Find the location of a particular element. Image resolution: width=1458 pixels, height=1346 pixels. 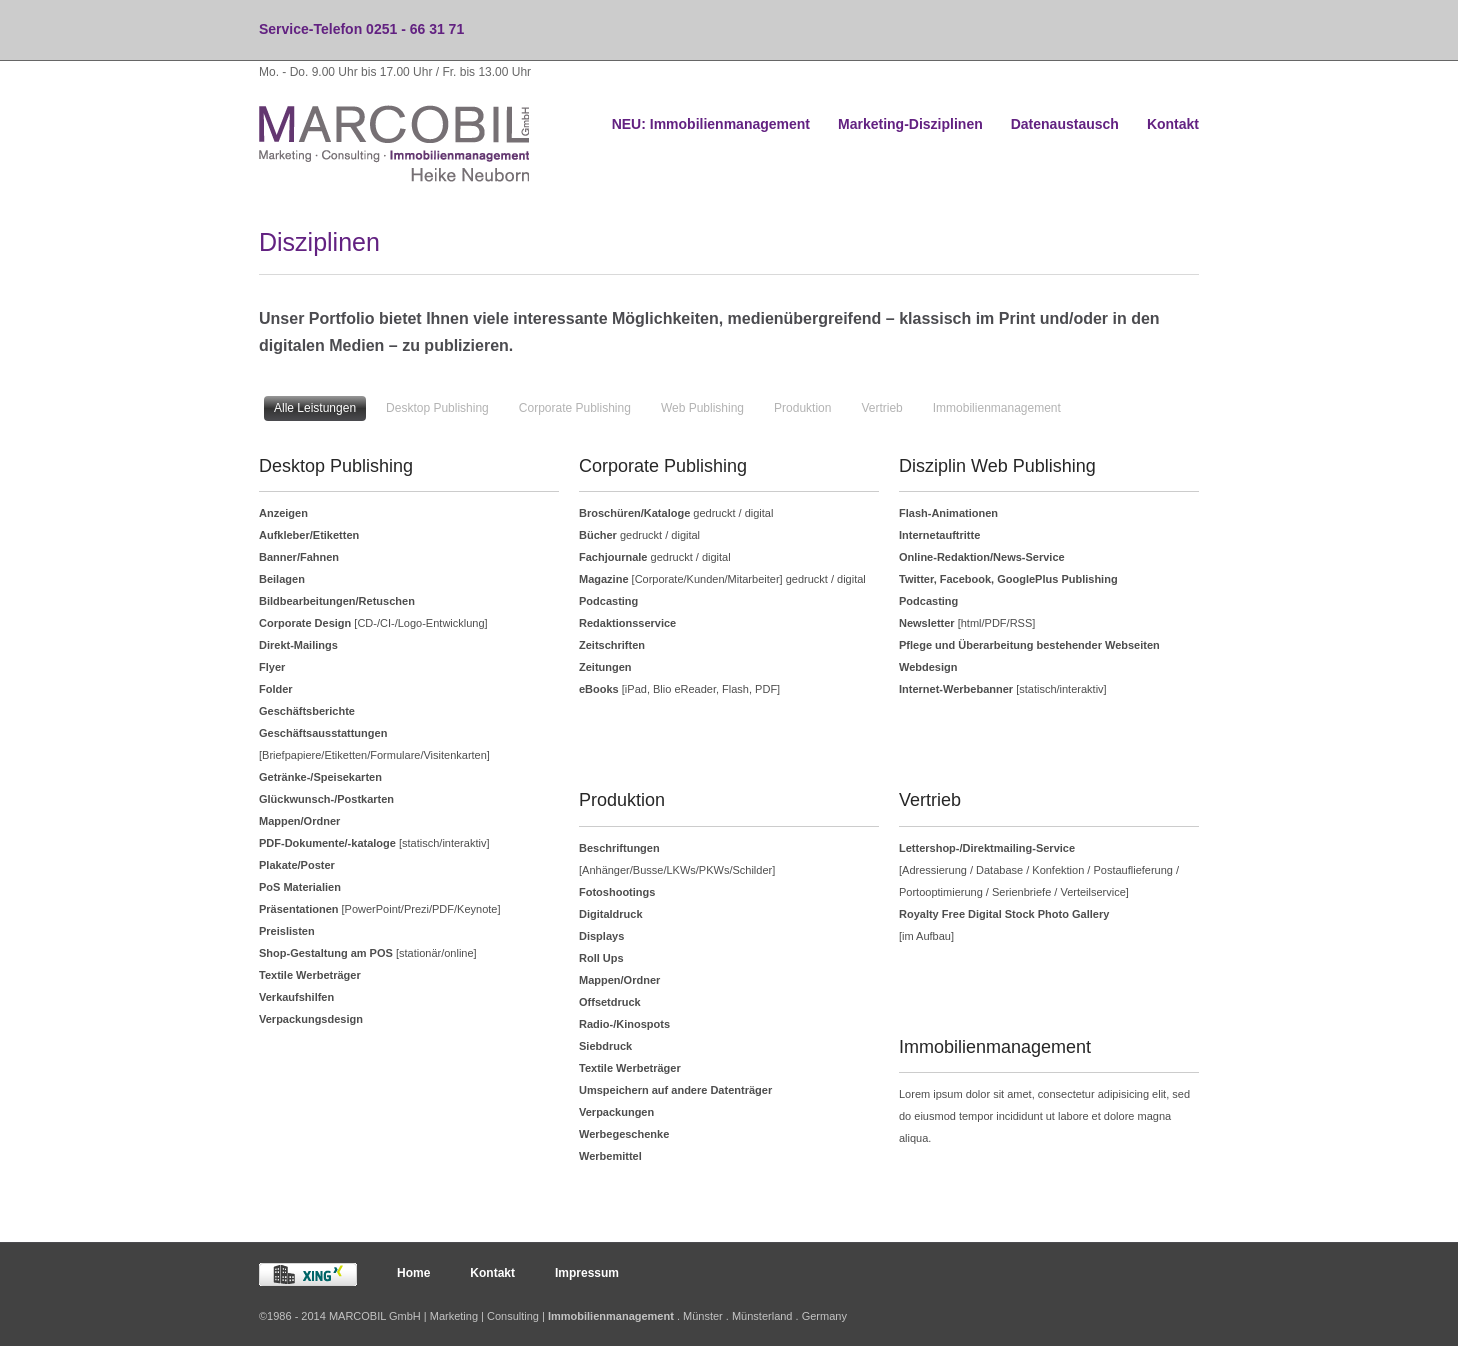

Kontakt is located at coordinates (1173, 124).